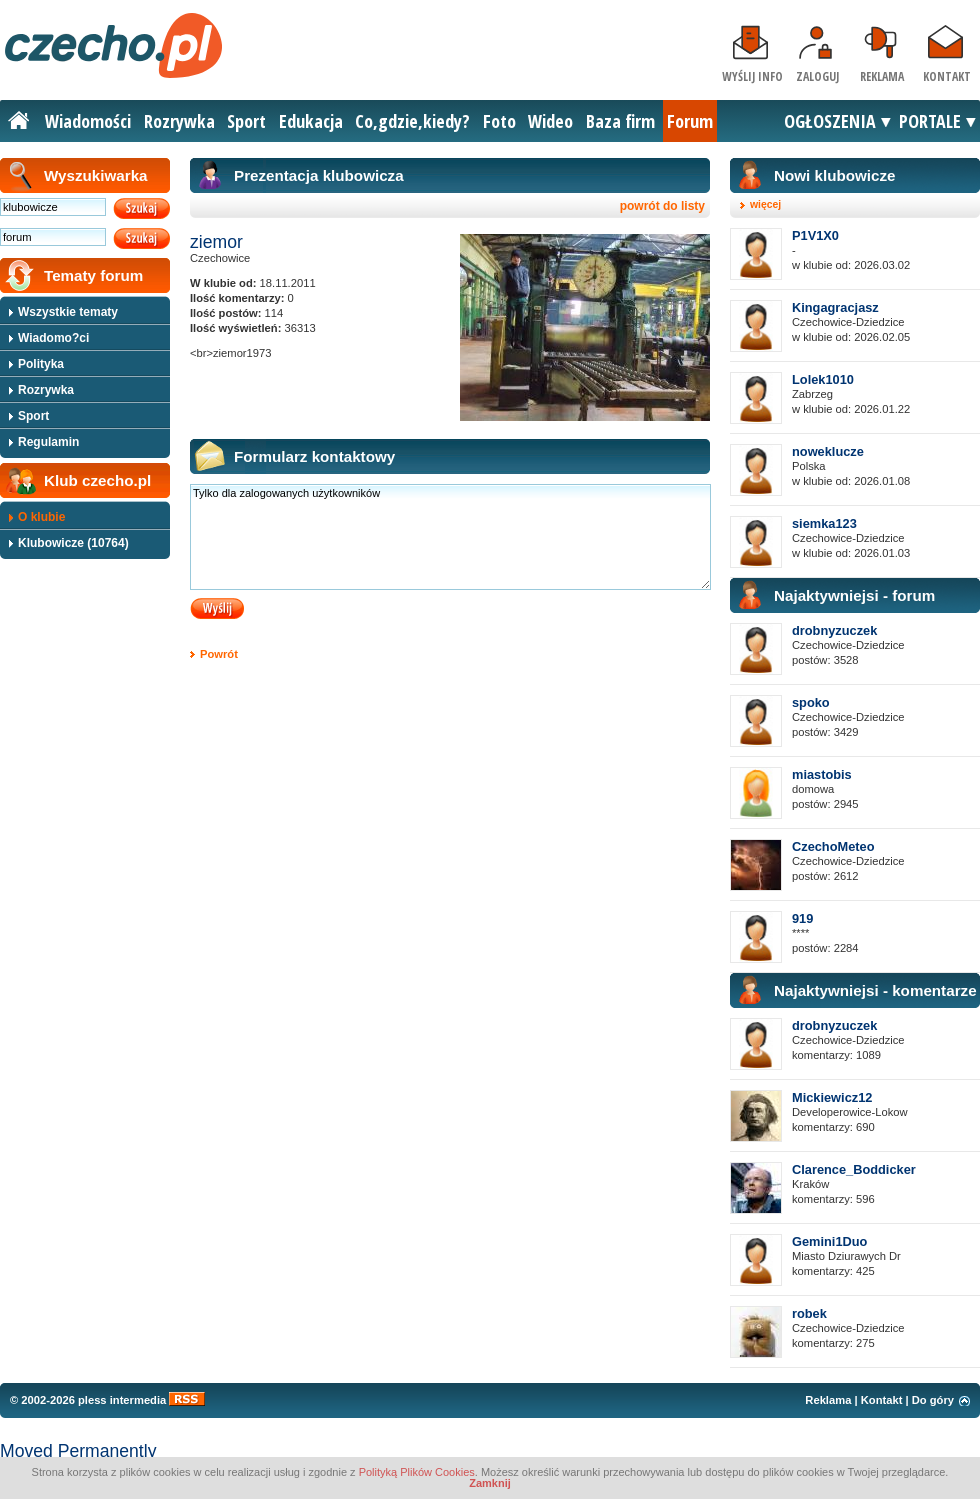 The width and height of the screenshot is (980, 1499). Describe the element at coordinates (811, 702) in the screenshot. I see `spoko` at that location.